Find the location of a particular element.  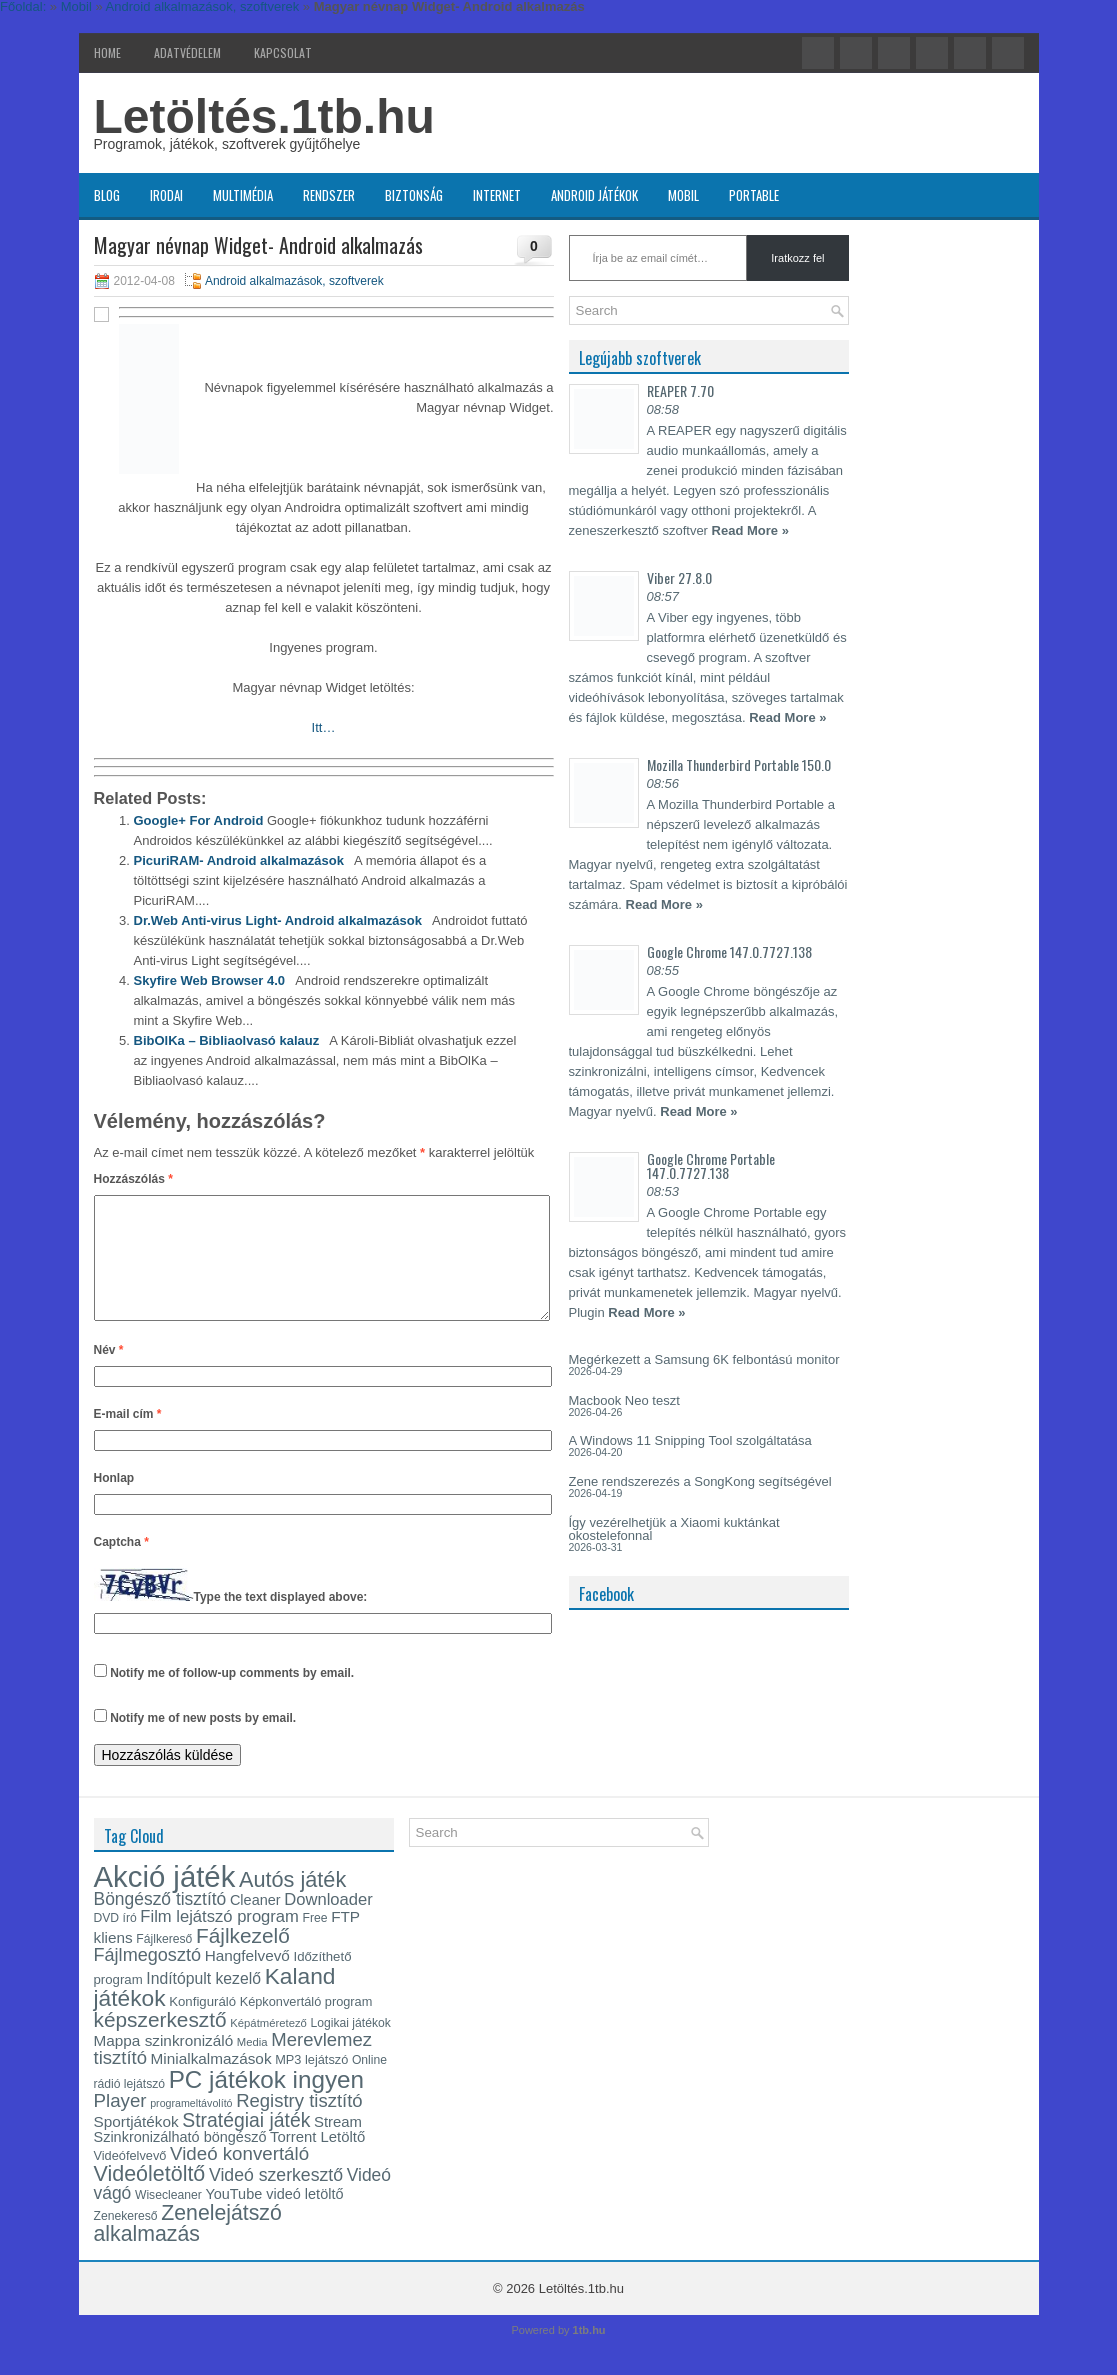

Fájlmegosztó [Fájlmegosztó (26 elem)] is located at coordinates (148, 1979).